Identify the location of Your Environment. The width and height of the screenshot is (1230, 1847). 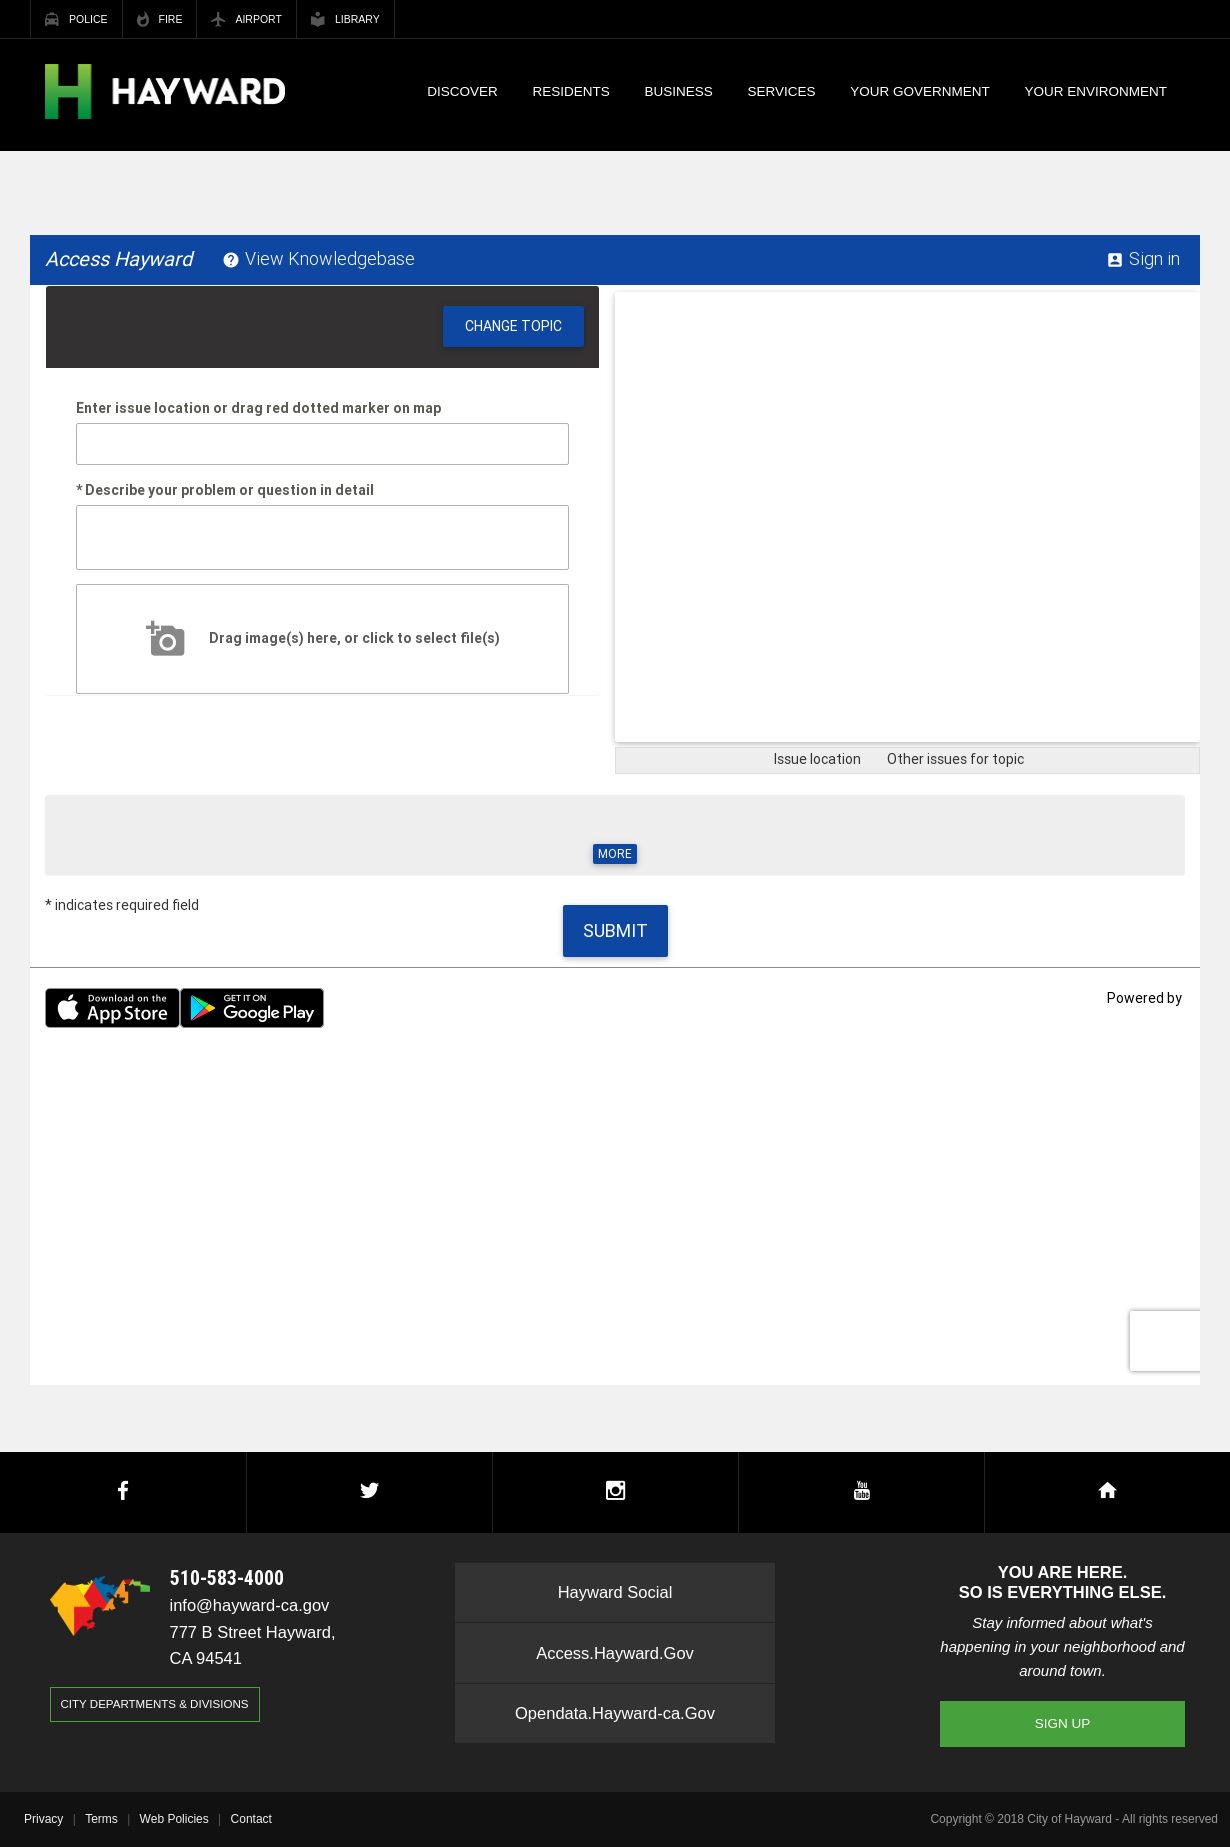
(1096, 91).